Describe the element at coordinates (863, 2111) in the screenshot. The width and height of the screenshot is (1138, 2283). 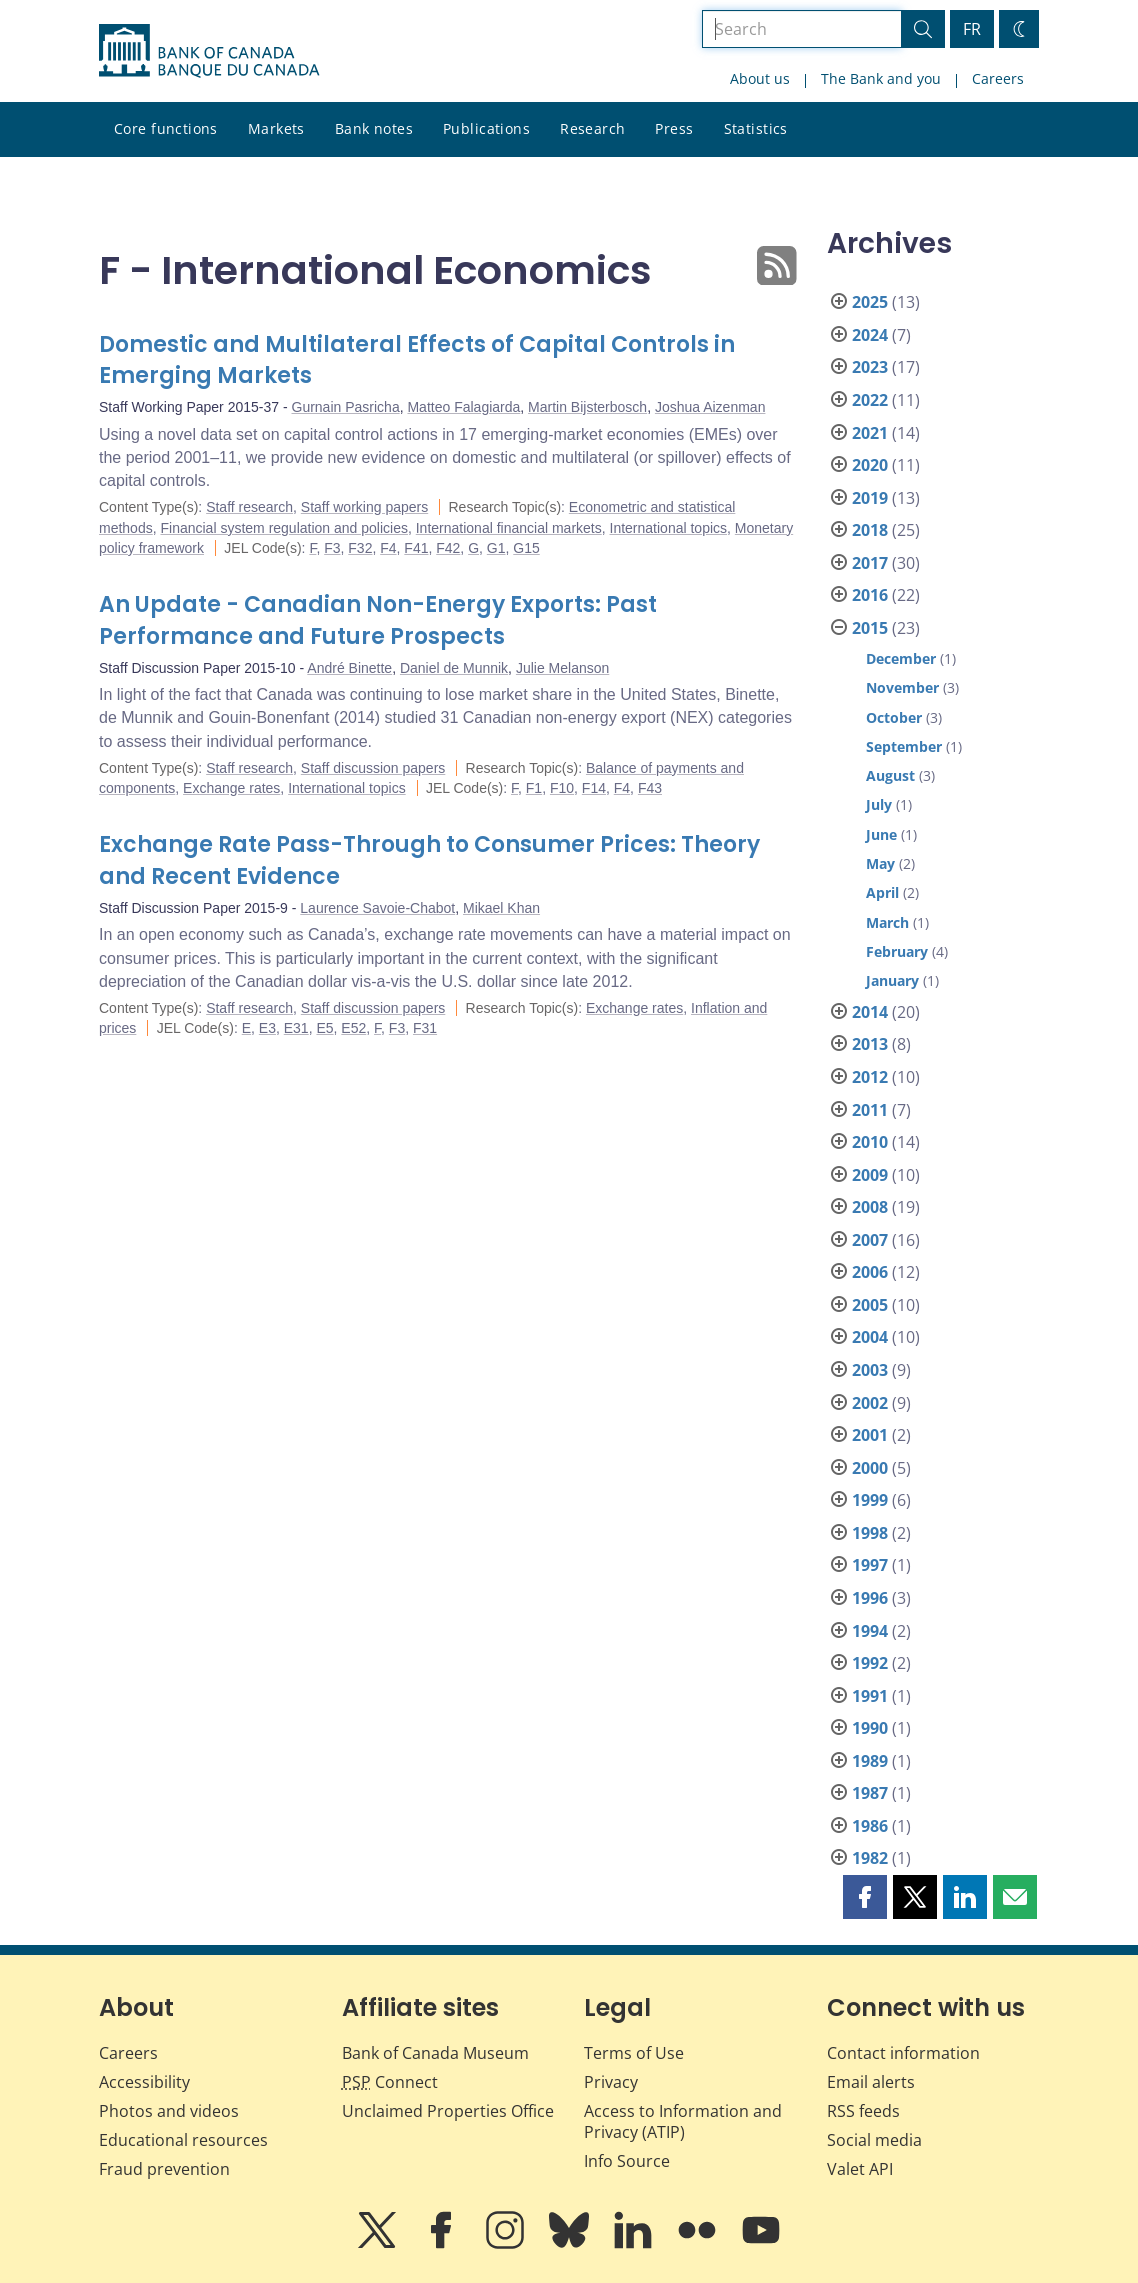
I see `RSS feeds` at that location.